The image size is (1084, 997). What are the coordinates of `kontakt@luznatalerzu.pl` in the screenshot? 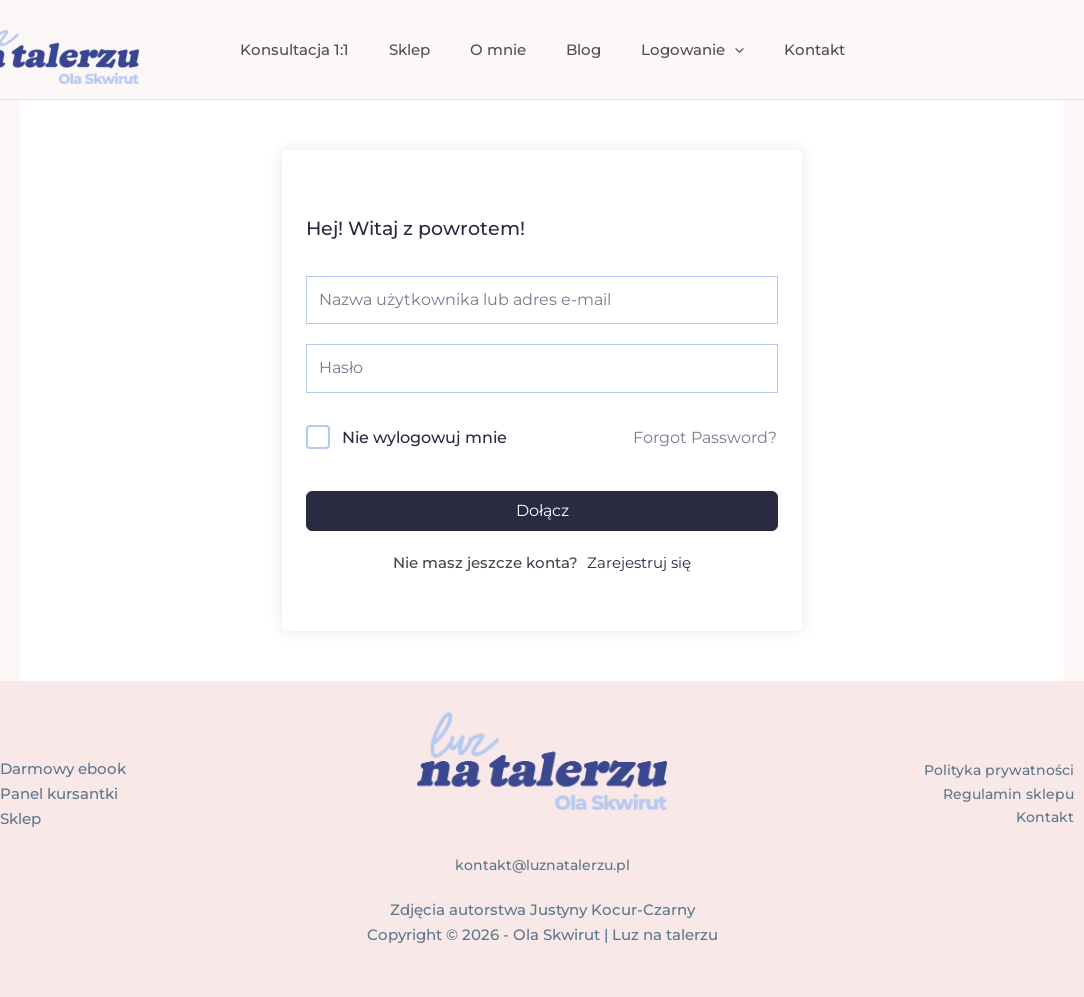 It's located at (542, 864).